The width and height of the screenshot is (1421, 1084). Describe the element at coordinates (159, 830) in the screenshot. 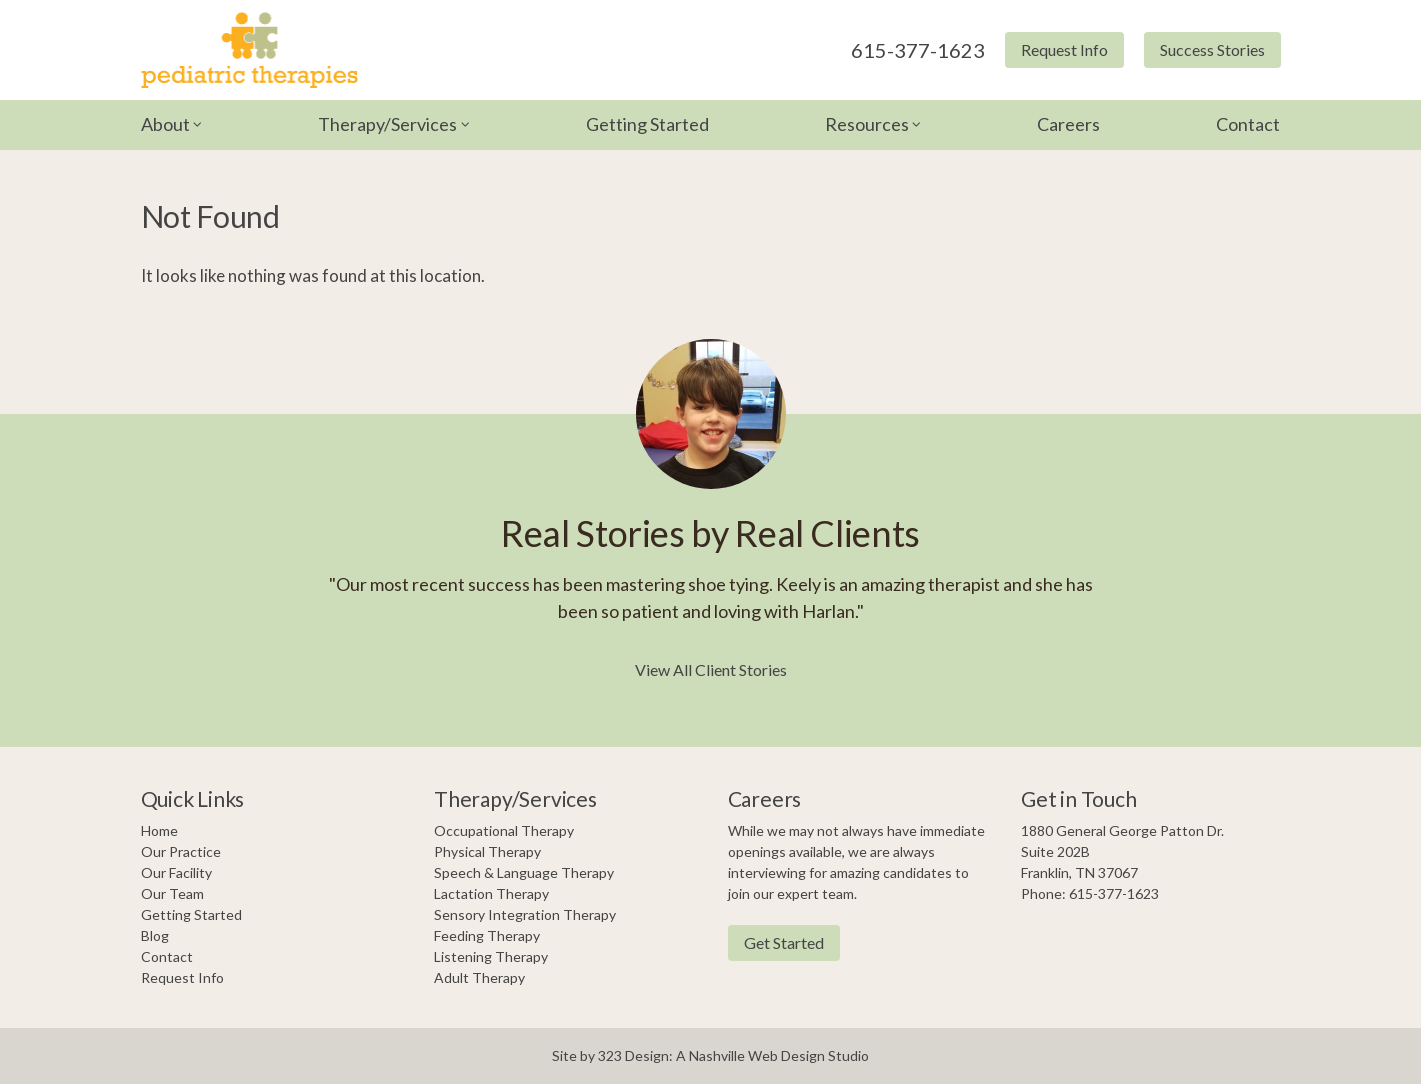

I see `Home` at that location.